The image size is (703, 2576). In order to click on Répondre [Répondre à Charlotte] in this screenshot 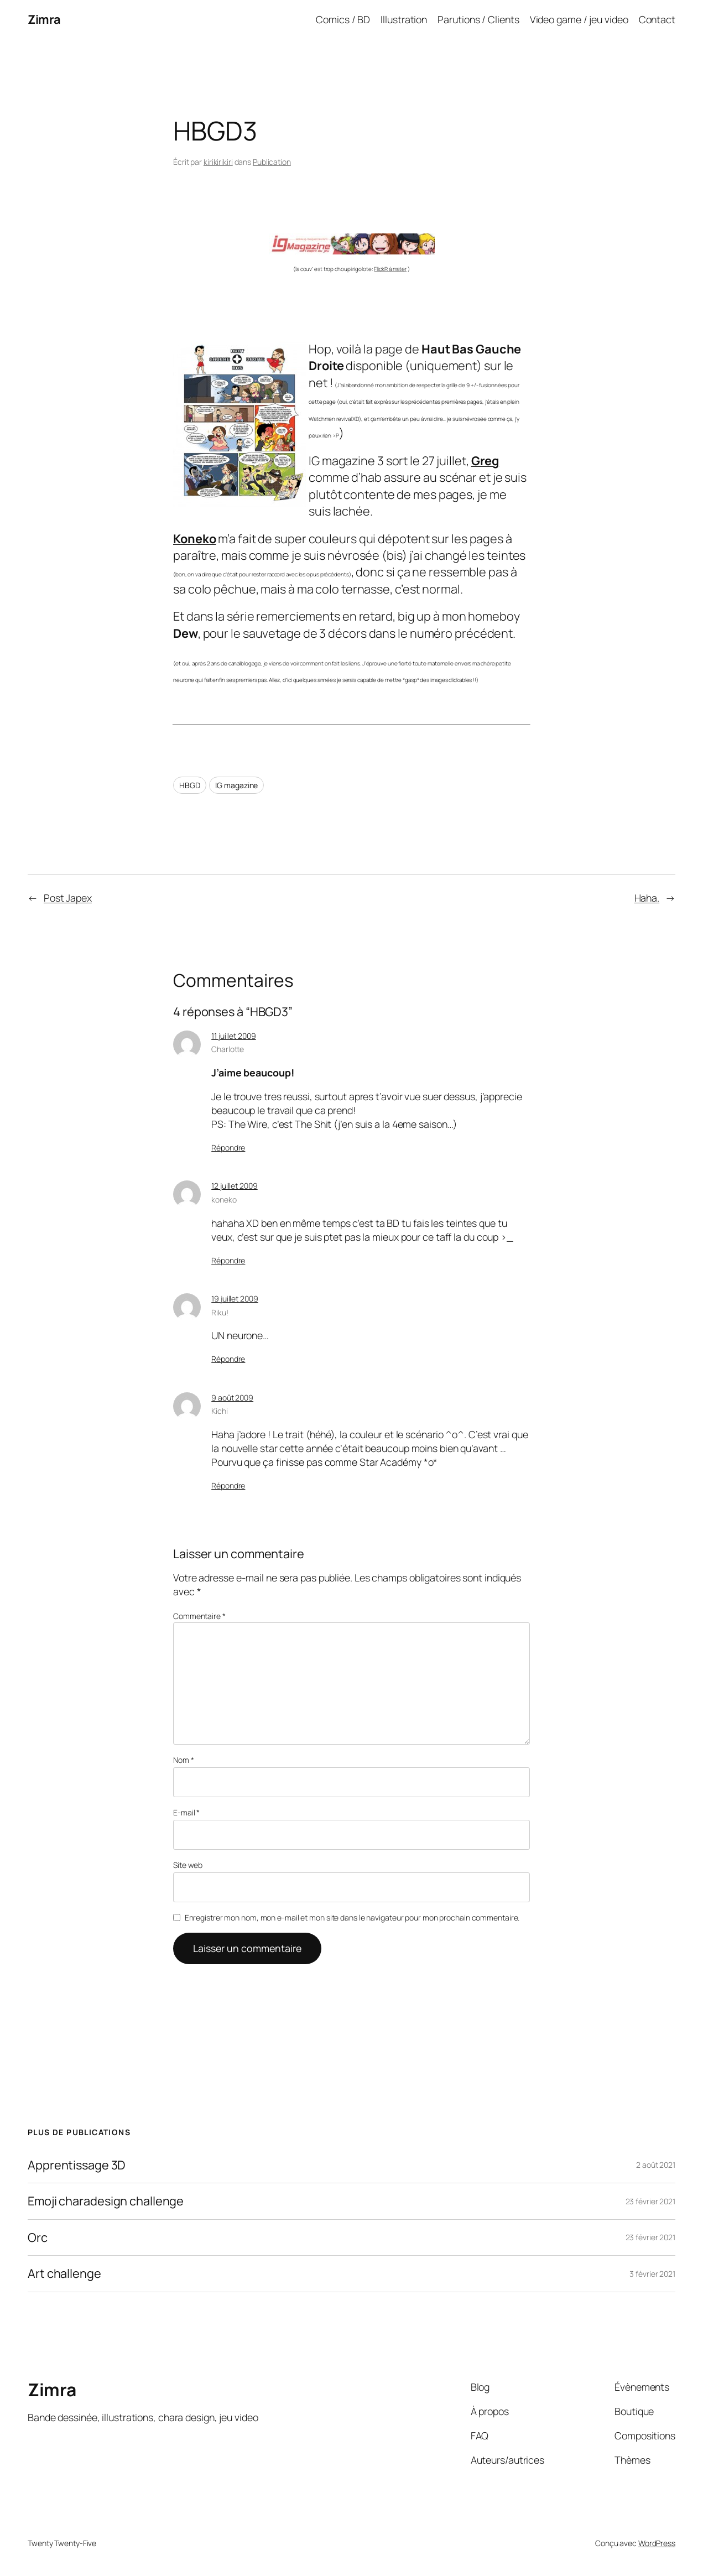, I will do `click(228, 1147)`.